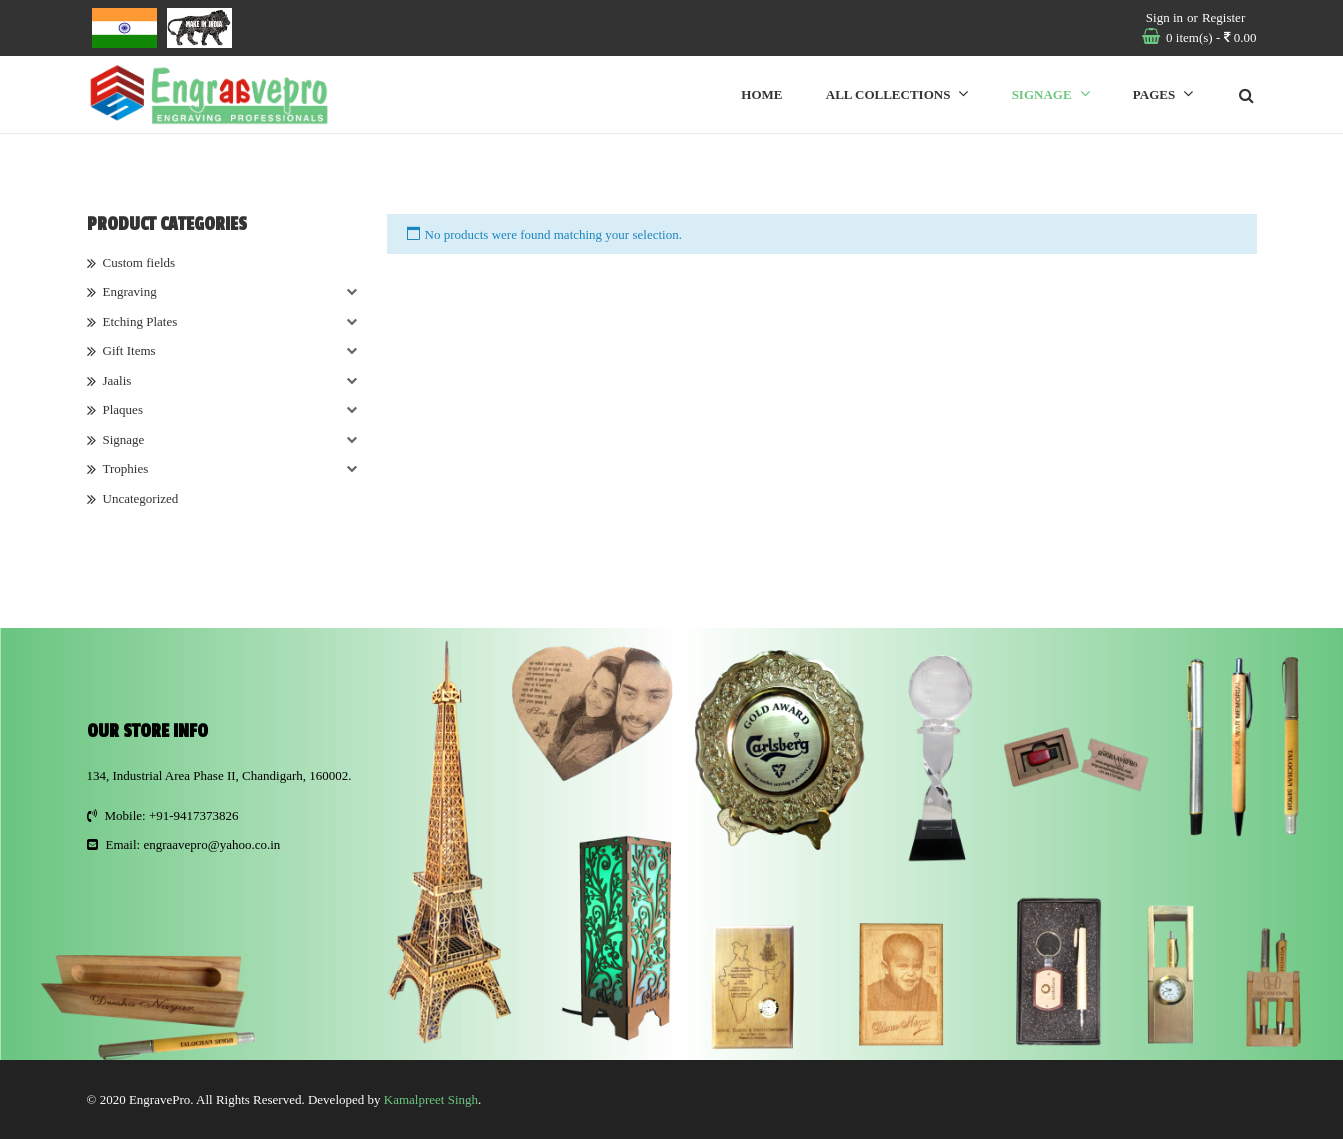  What do you see at coordinates (211, 844) in the screenshot?
I see `engraavepro@yahoo.co.in` at bounding box center [211, 844].